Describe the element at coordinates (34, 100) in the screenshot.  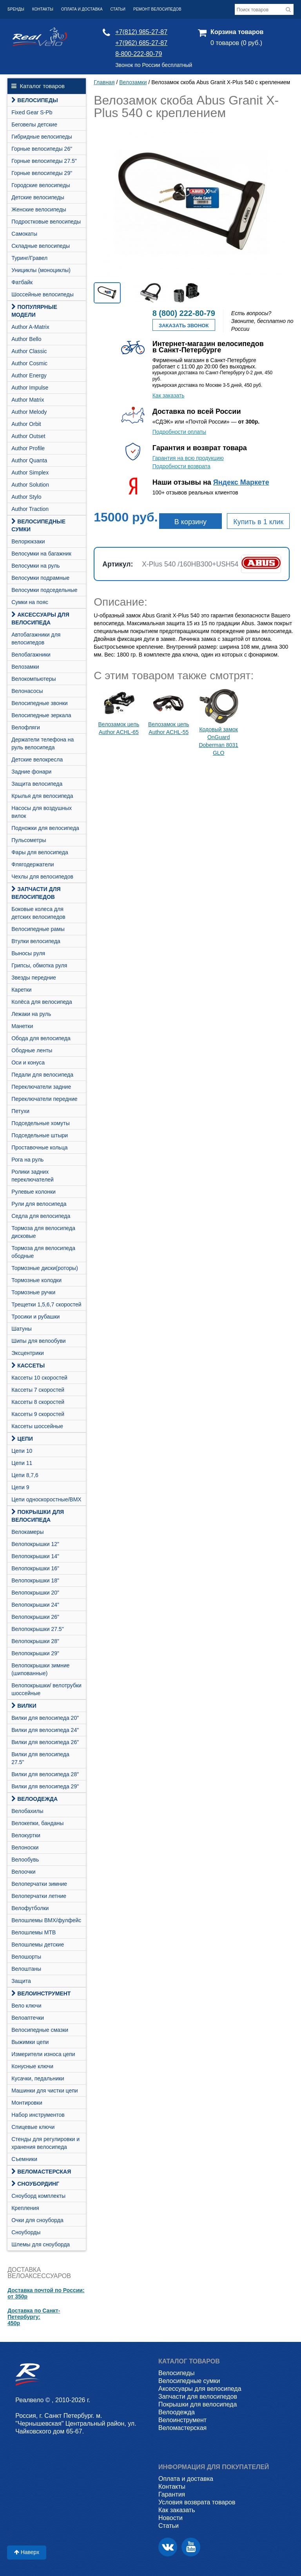
I see `Велосипеды` at that location.